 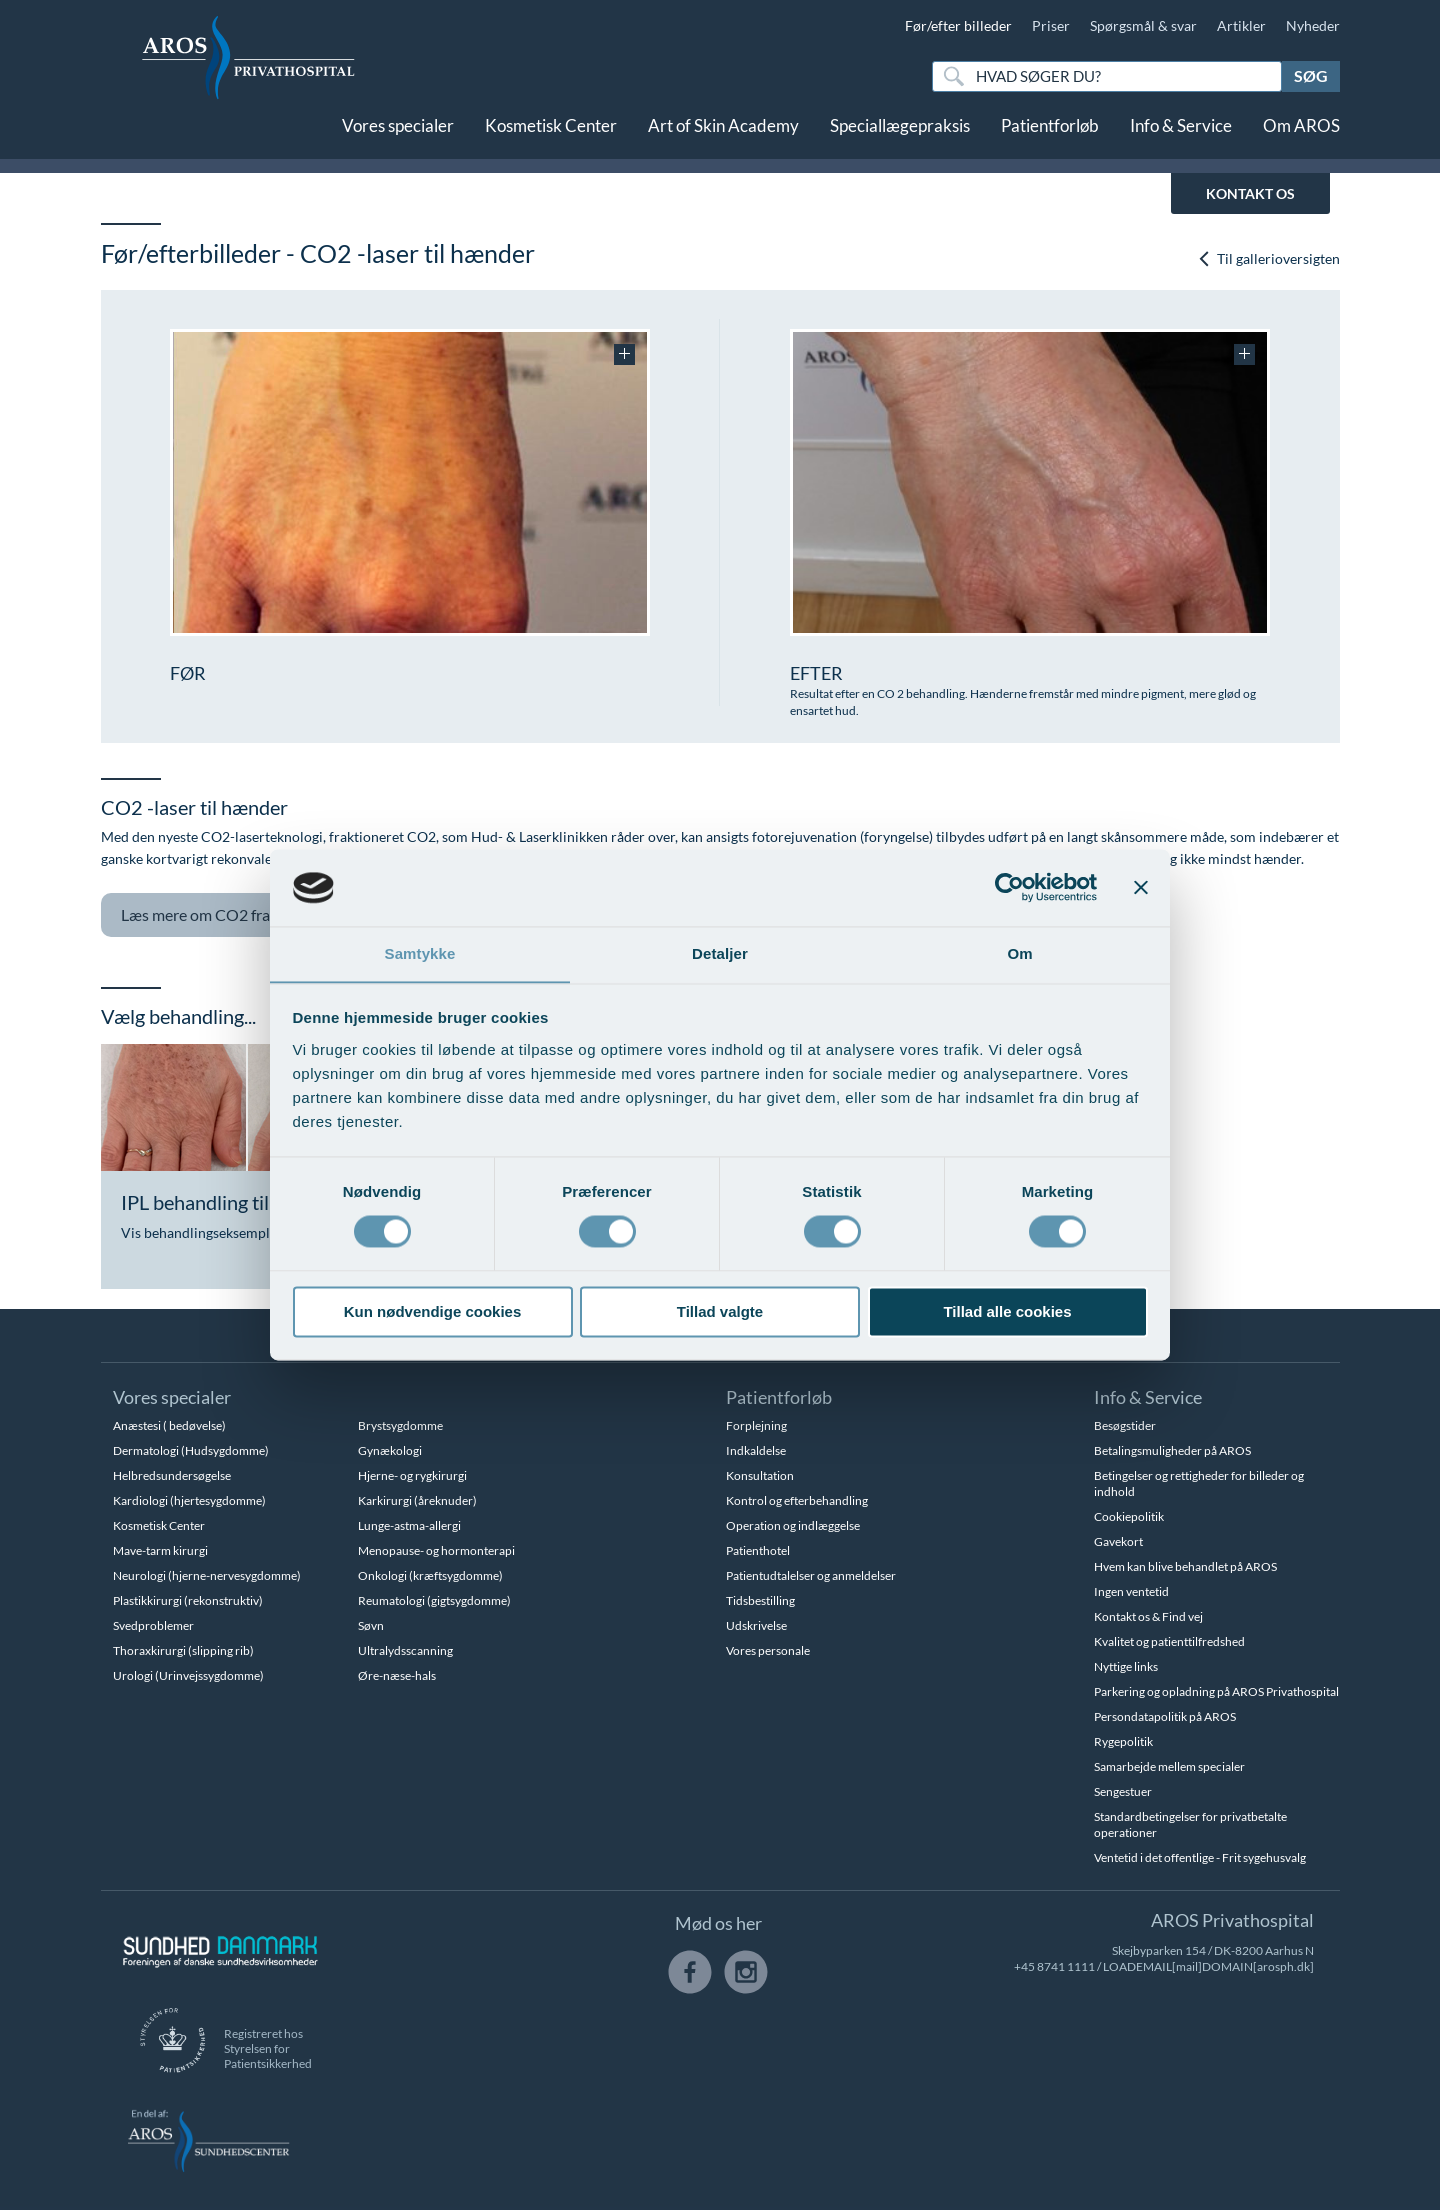 I want to click on Dermatologi (Hudsygdomme), so click(x=191, y=1450).